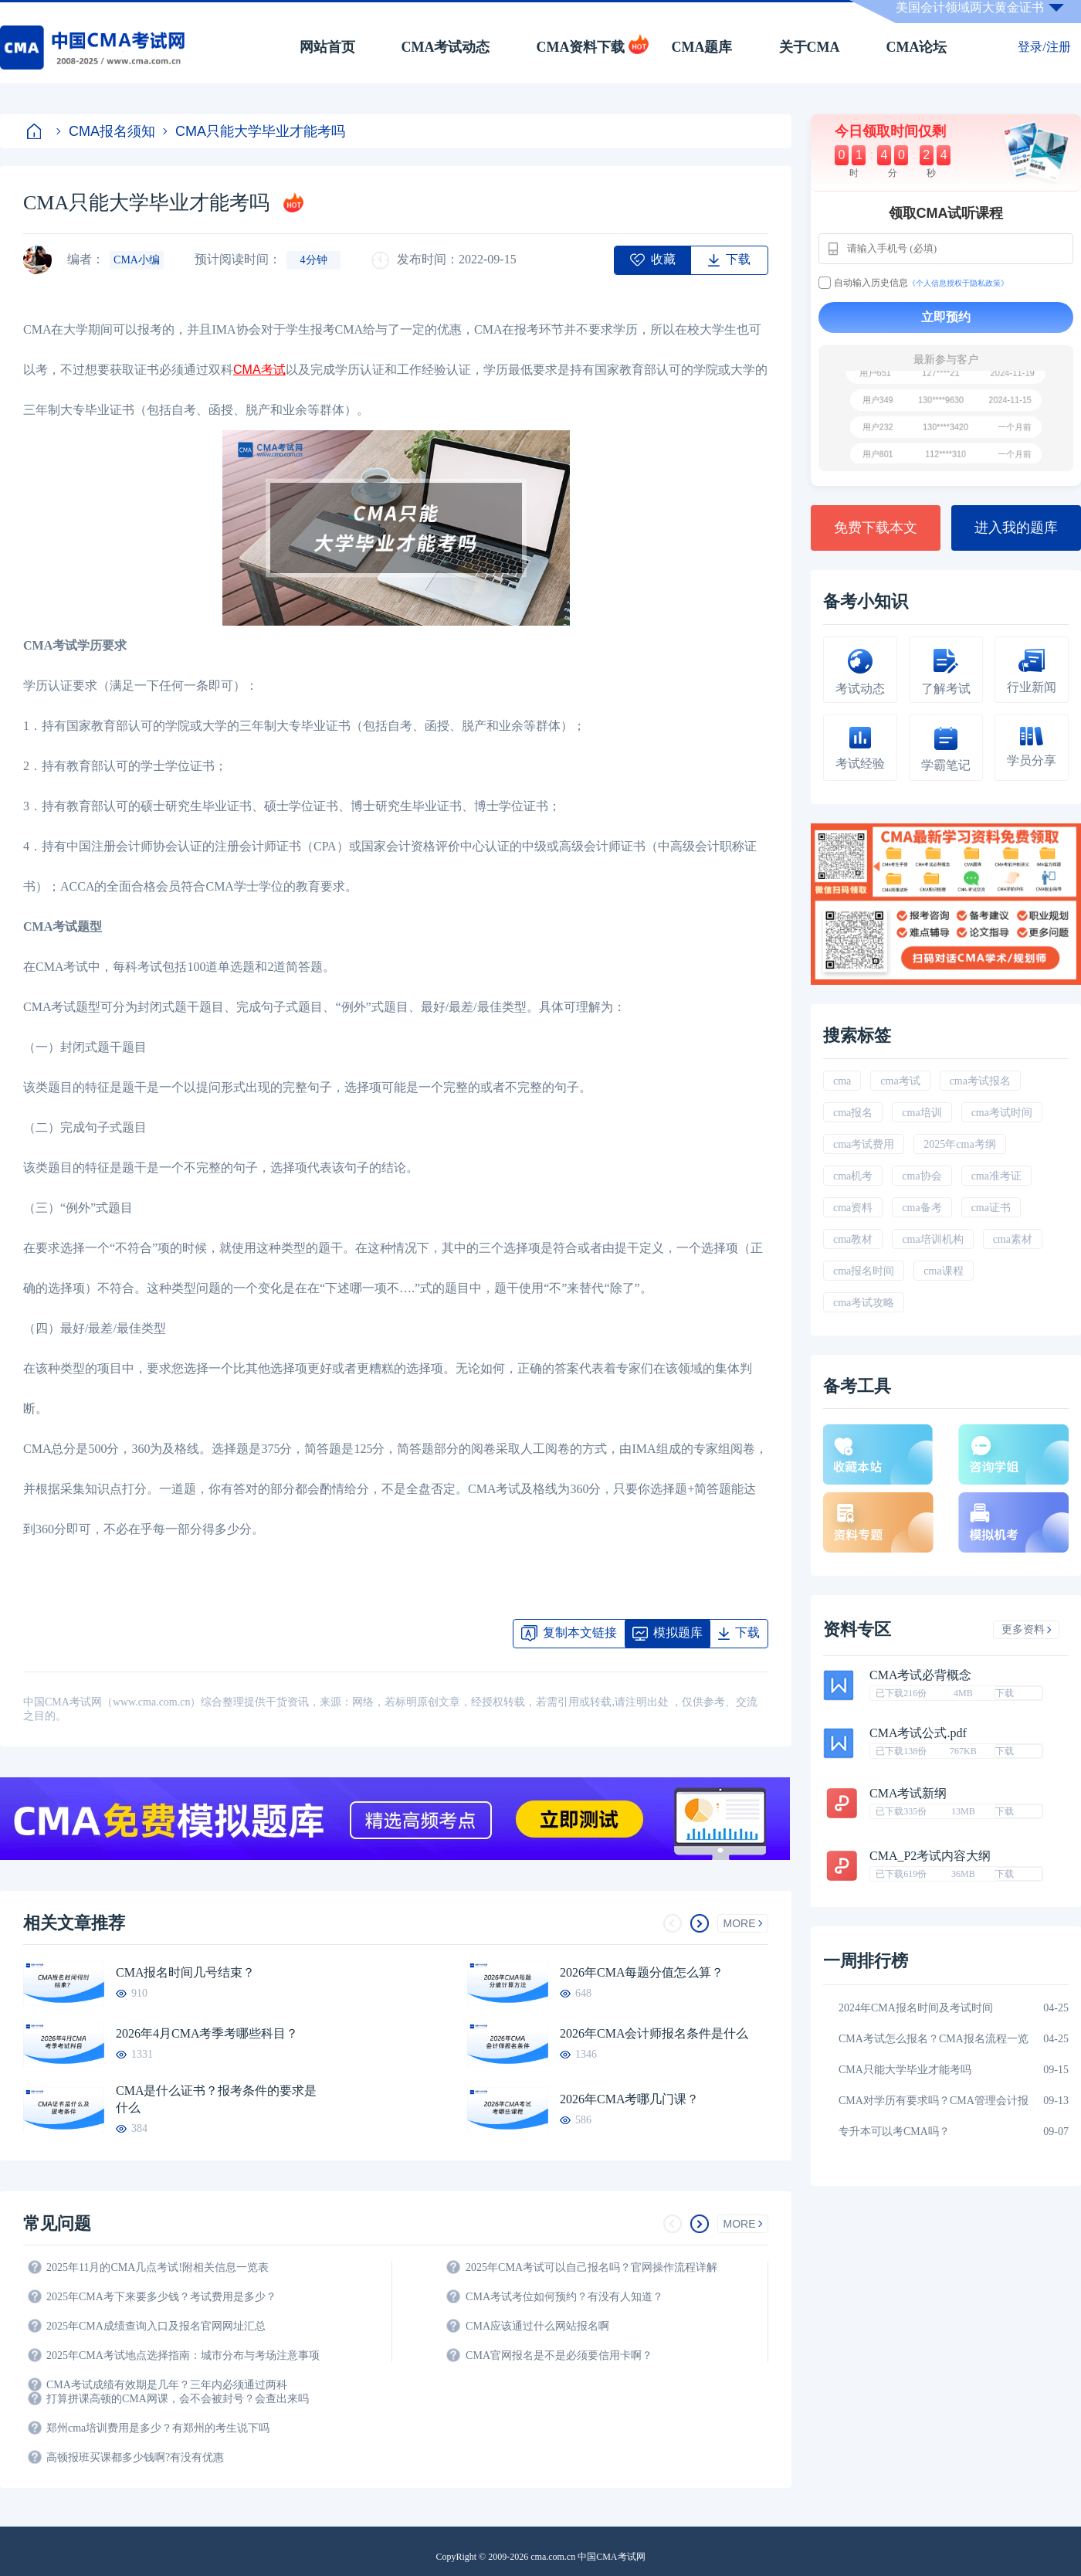 Image resolution: width=1081 pixels, height=2576 pixels. Describe the element at coordinates (207, 2033) in the screenshot. I see `2026年4月CMA考季考哪些科目？` at that location.